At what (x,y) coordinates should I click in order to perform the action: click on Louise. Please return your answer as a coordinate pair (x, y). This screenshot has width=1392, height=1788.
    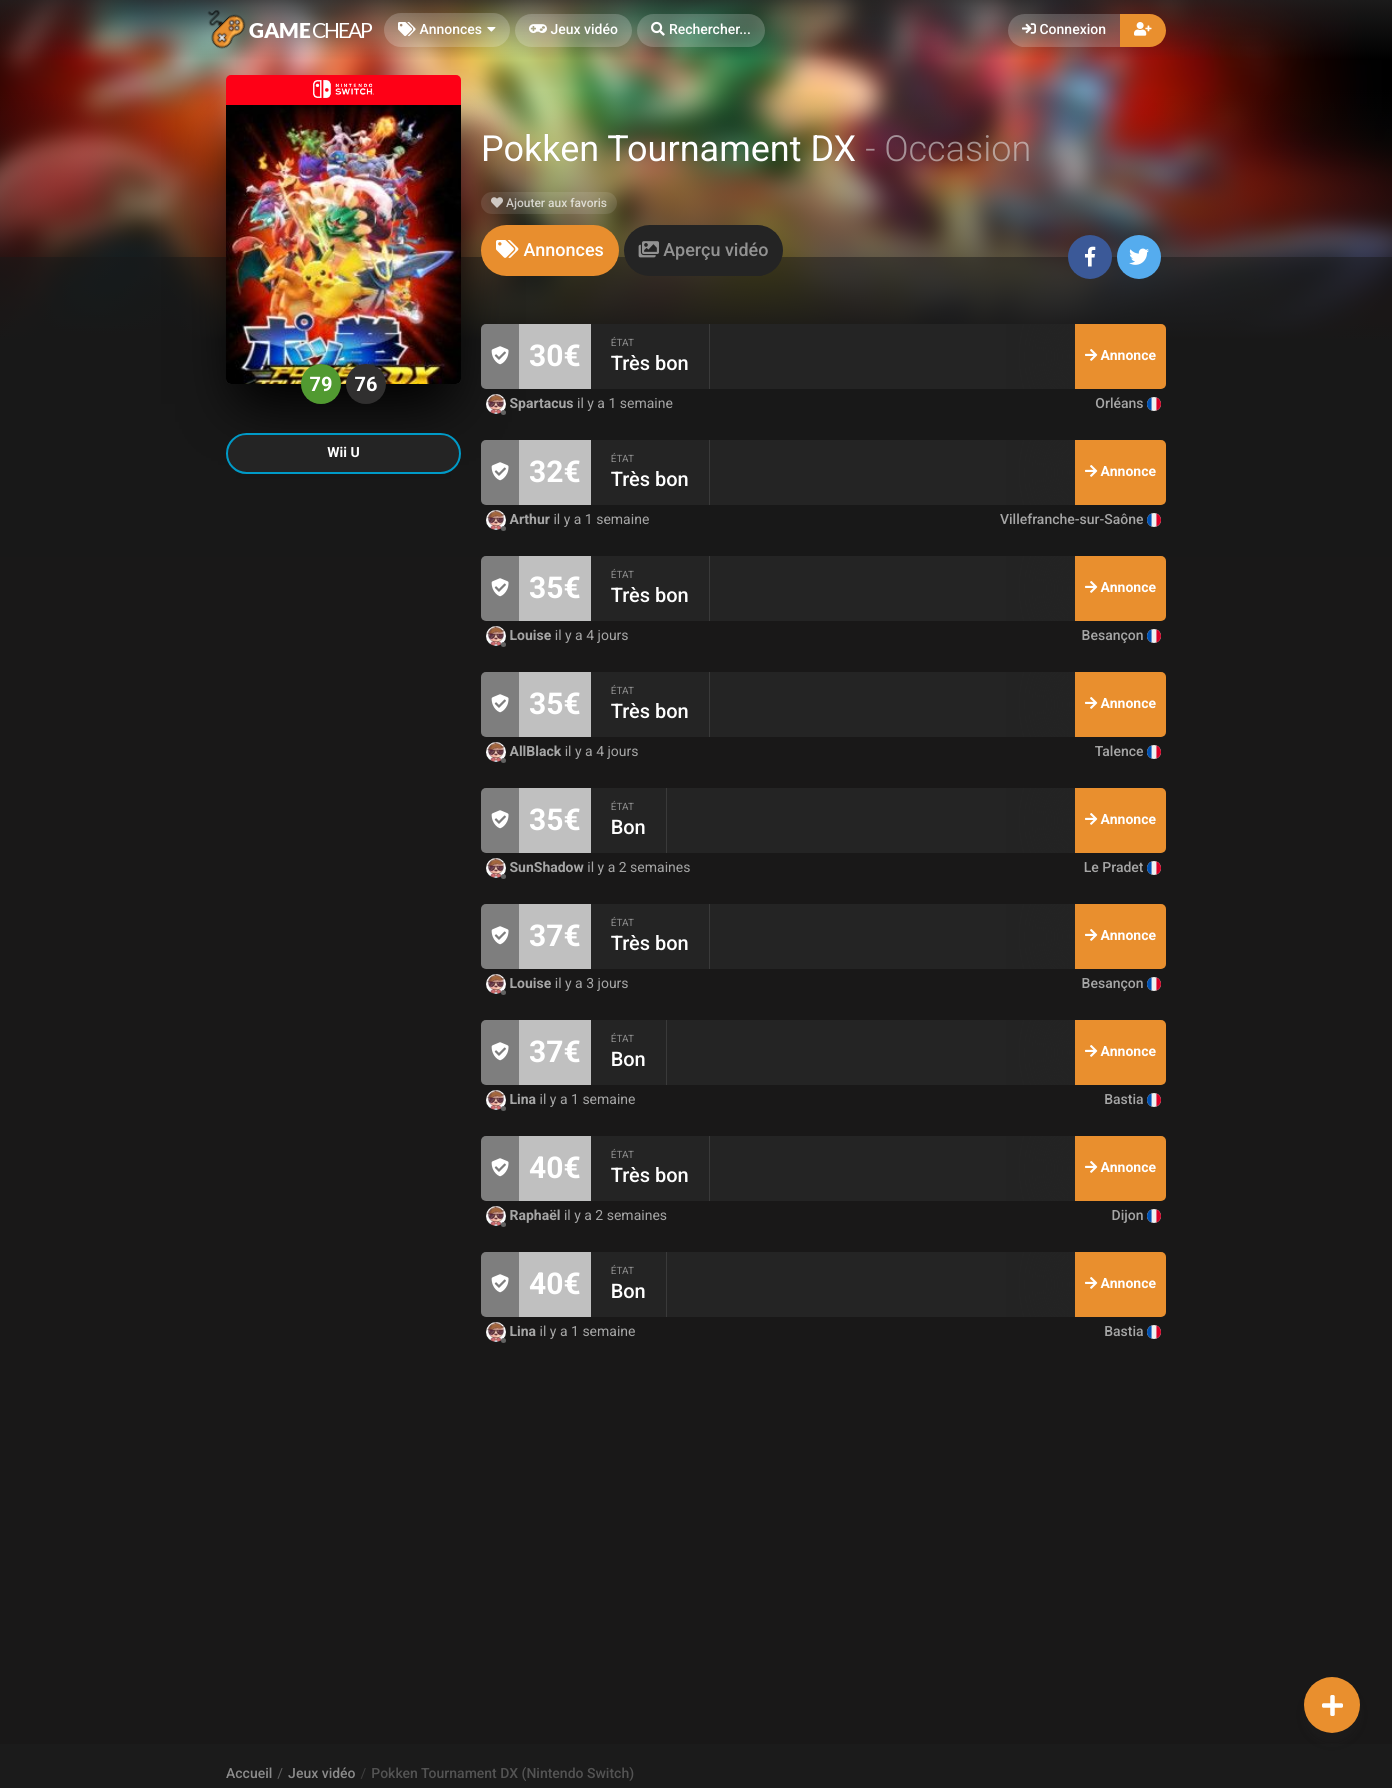
    Looking at the image, I should click on (520, 636).